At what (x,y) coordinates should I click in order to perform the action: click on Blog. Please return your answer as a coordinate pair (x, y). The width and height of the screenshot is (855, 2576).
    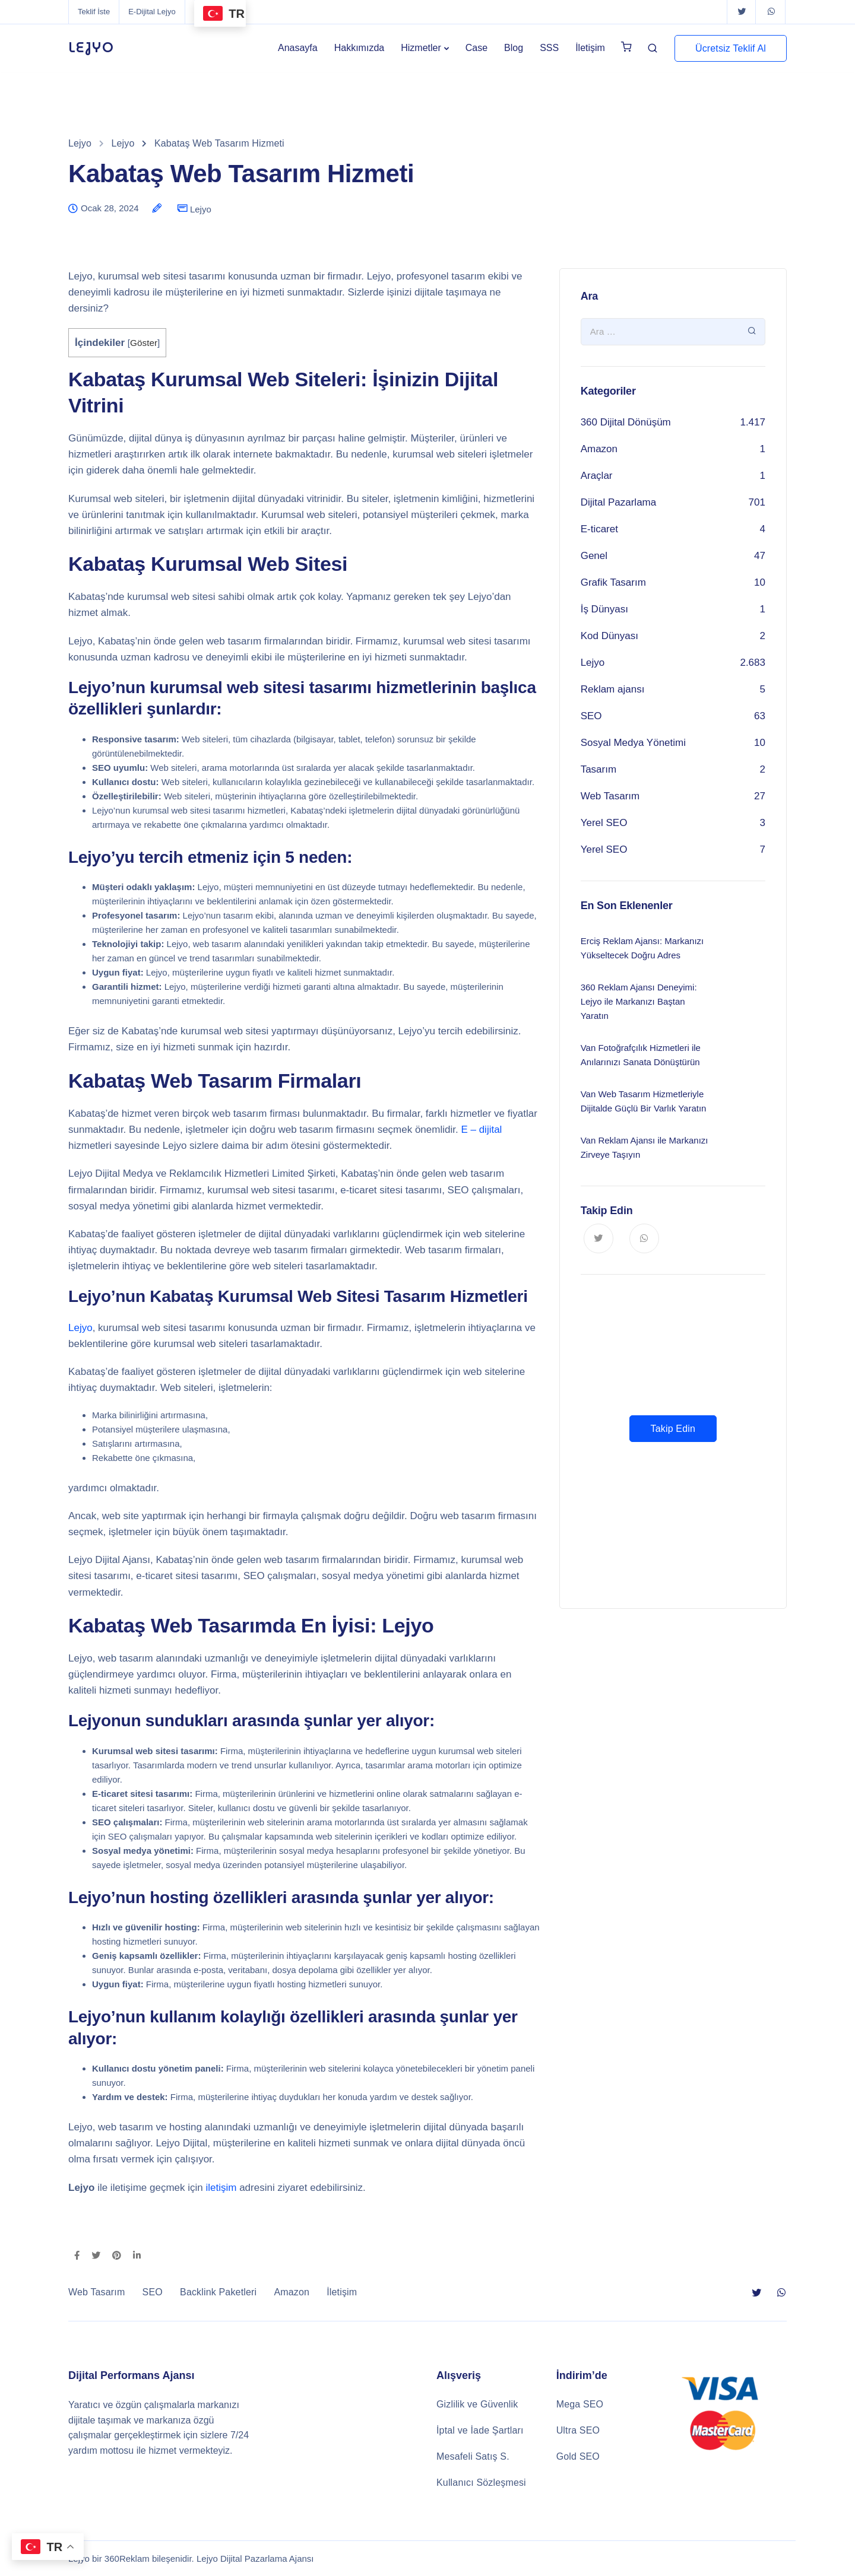
    Looking at the image, I should click on (513, 48).